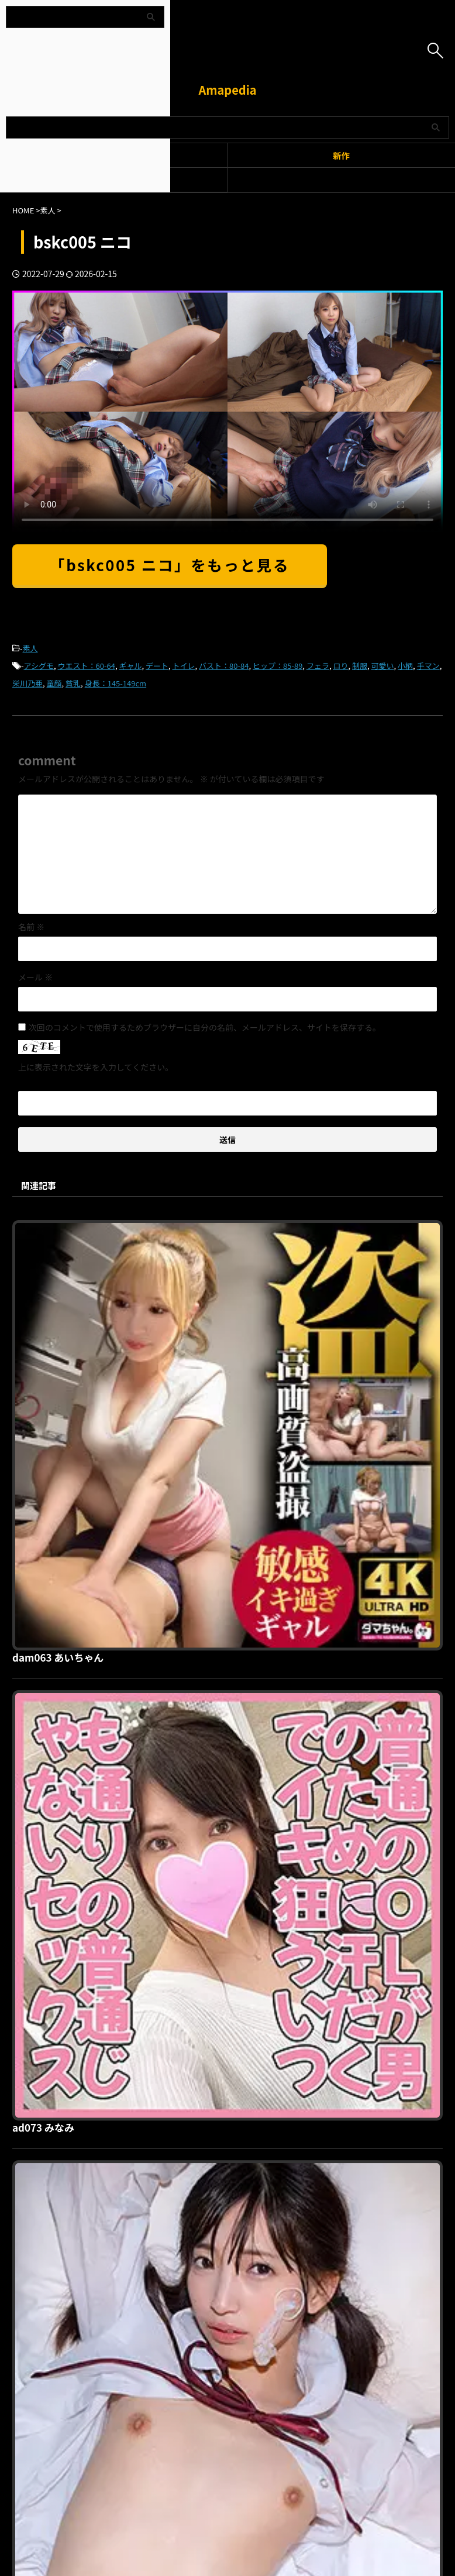  What do you see at coordinates (184, 665) in the screenshot?
I see `トイレ` at bounding box center [184, 665].